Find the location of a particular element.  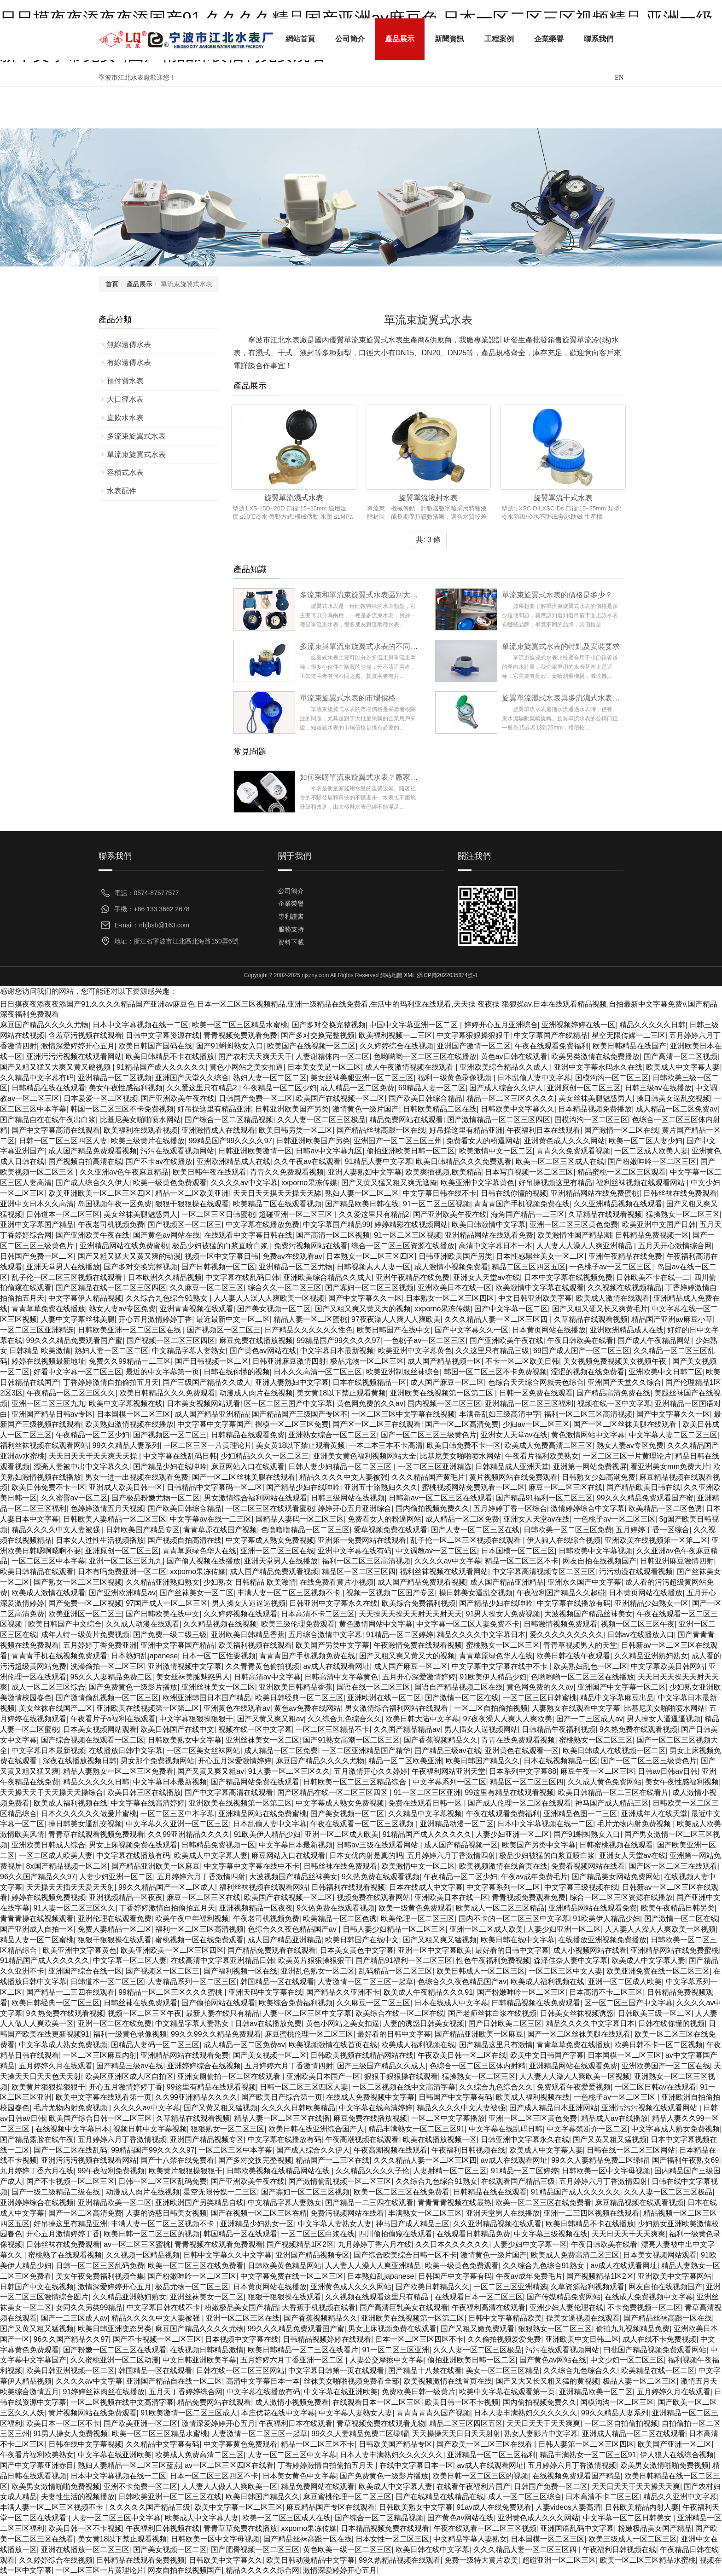

欧美视频激情在线首页在线 is located at coordinates (503, 1866).